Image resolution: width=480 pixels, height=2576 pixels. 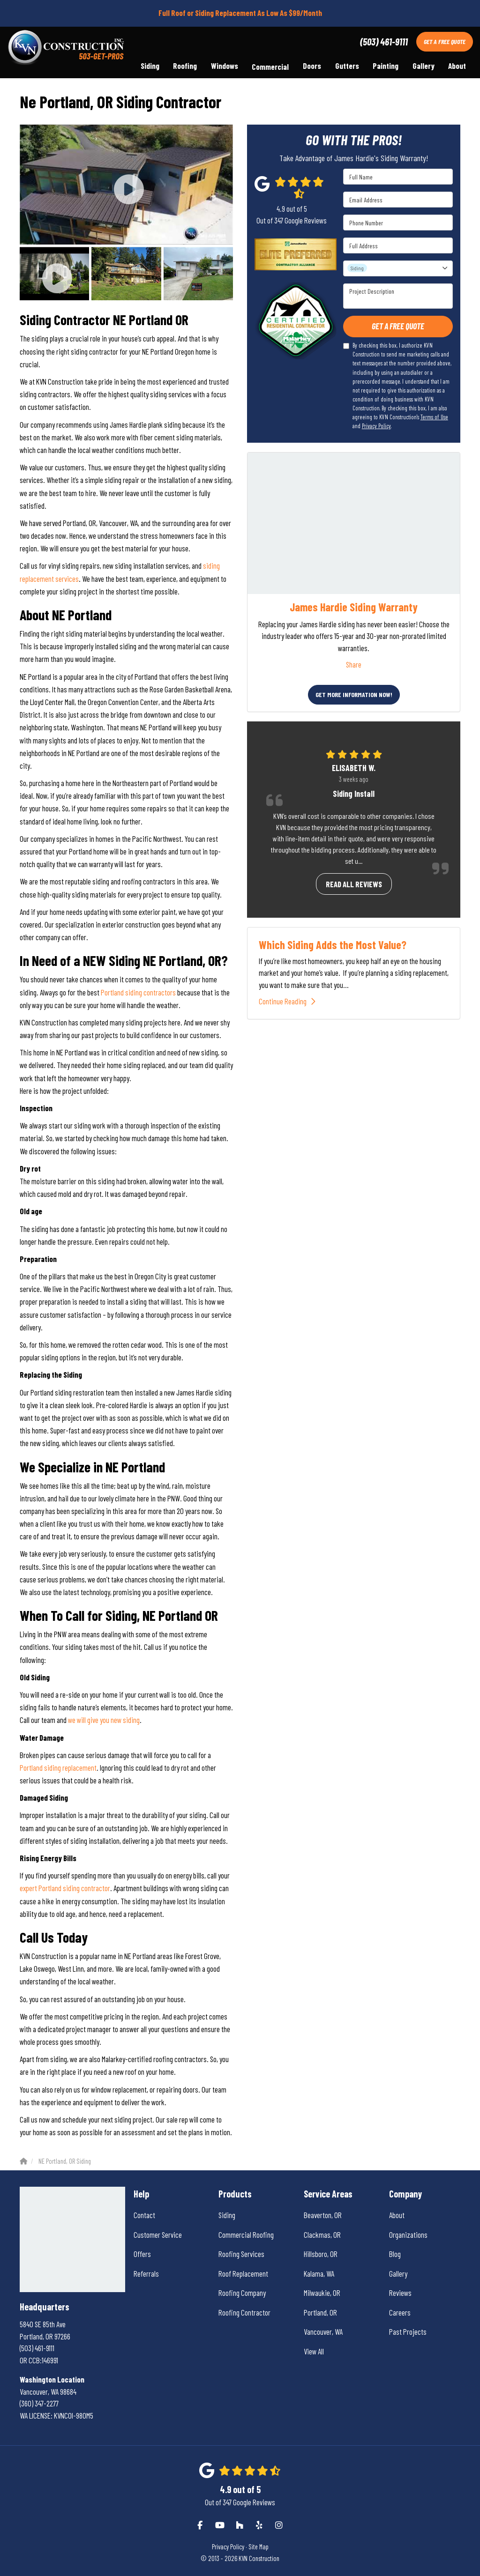 I want to click on Portland, OR, so click(x=320, y=2312).